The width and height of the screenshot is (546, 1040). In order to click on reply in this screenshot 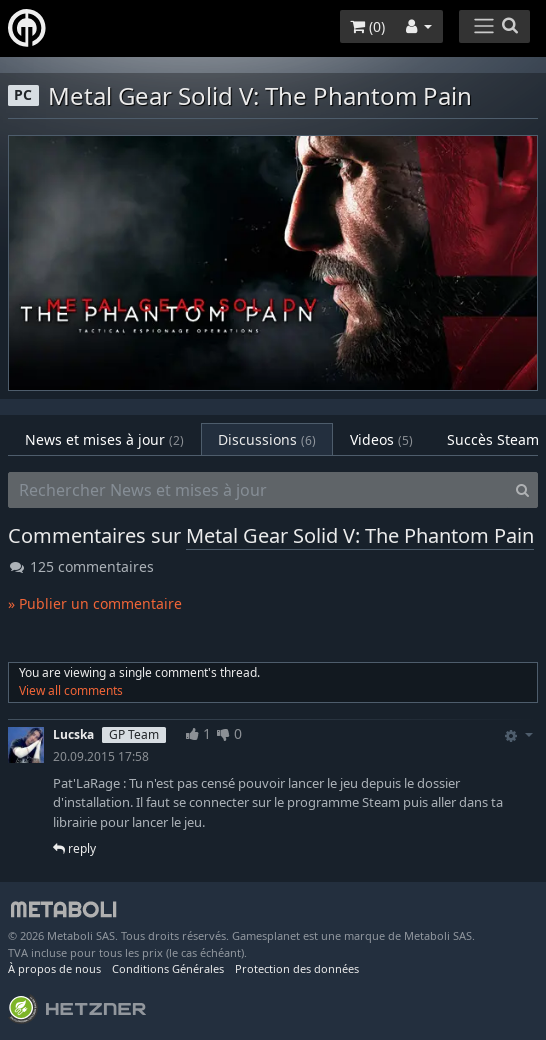, I will do `click(74, 848)`.